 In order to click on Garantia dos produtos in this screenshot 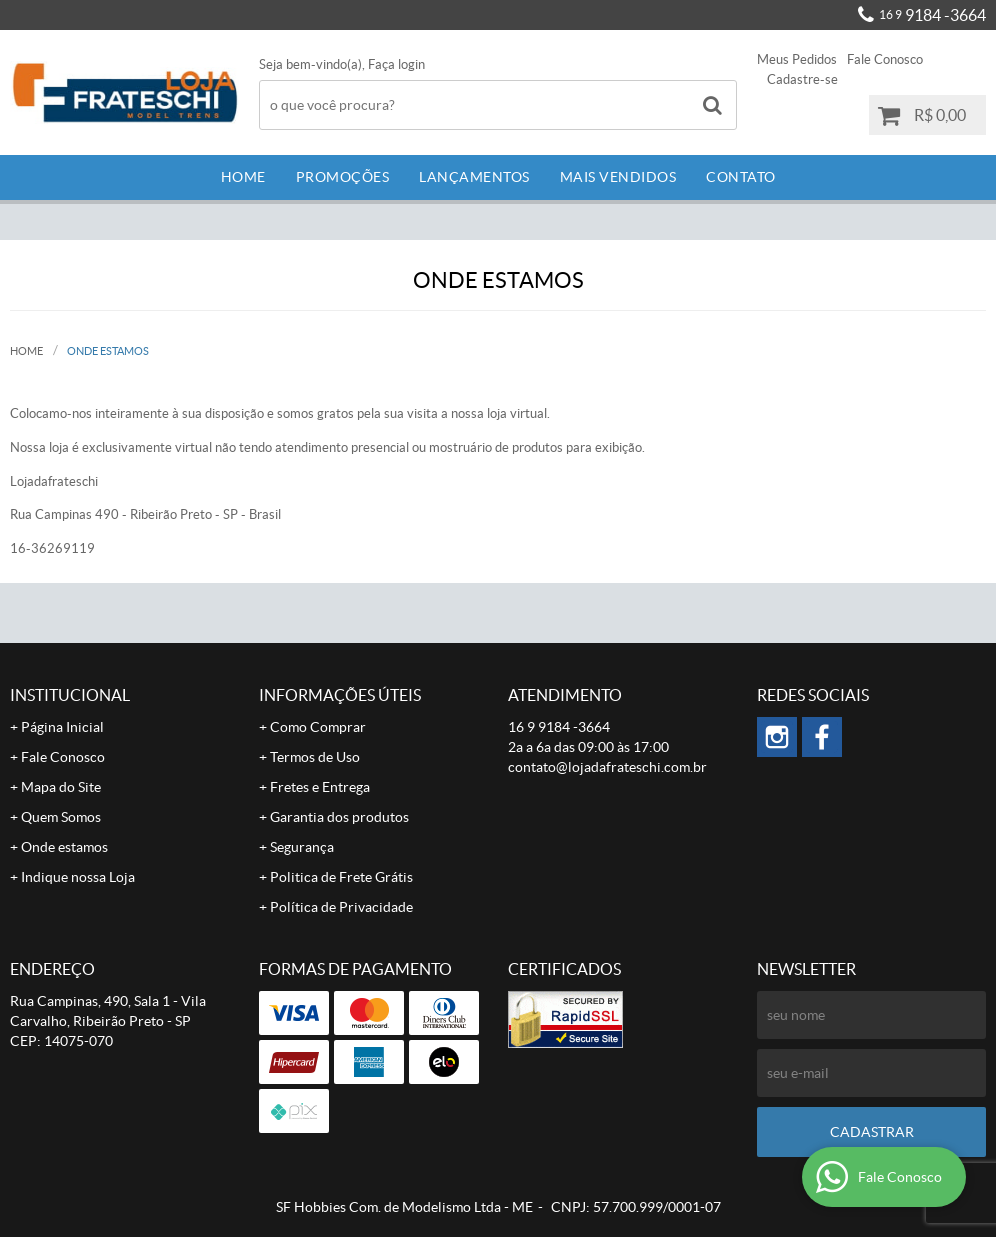, I will do `click(339, 817)`.